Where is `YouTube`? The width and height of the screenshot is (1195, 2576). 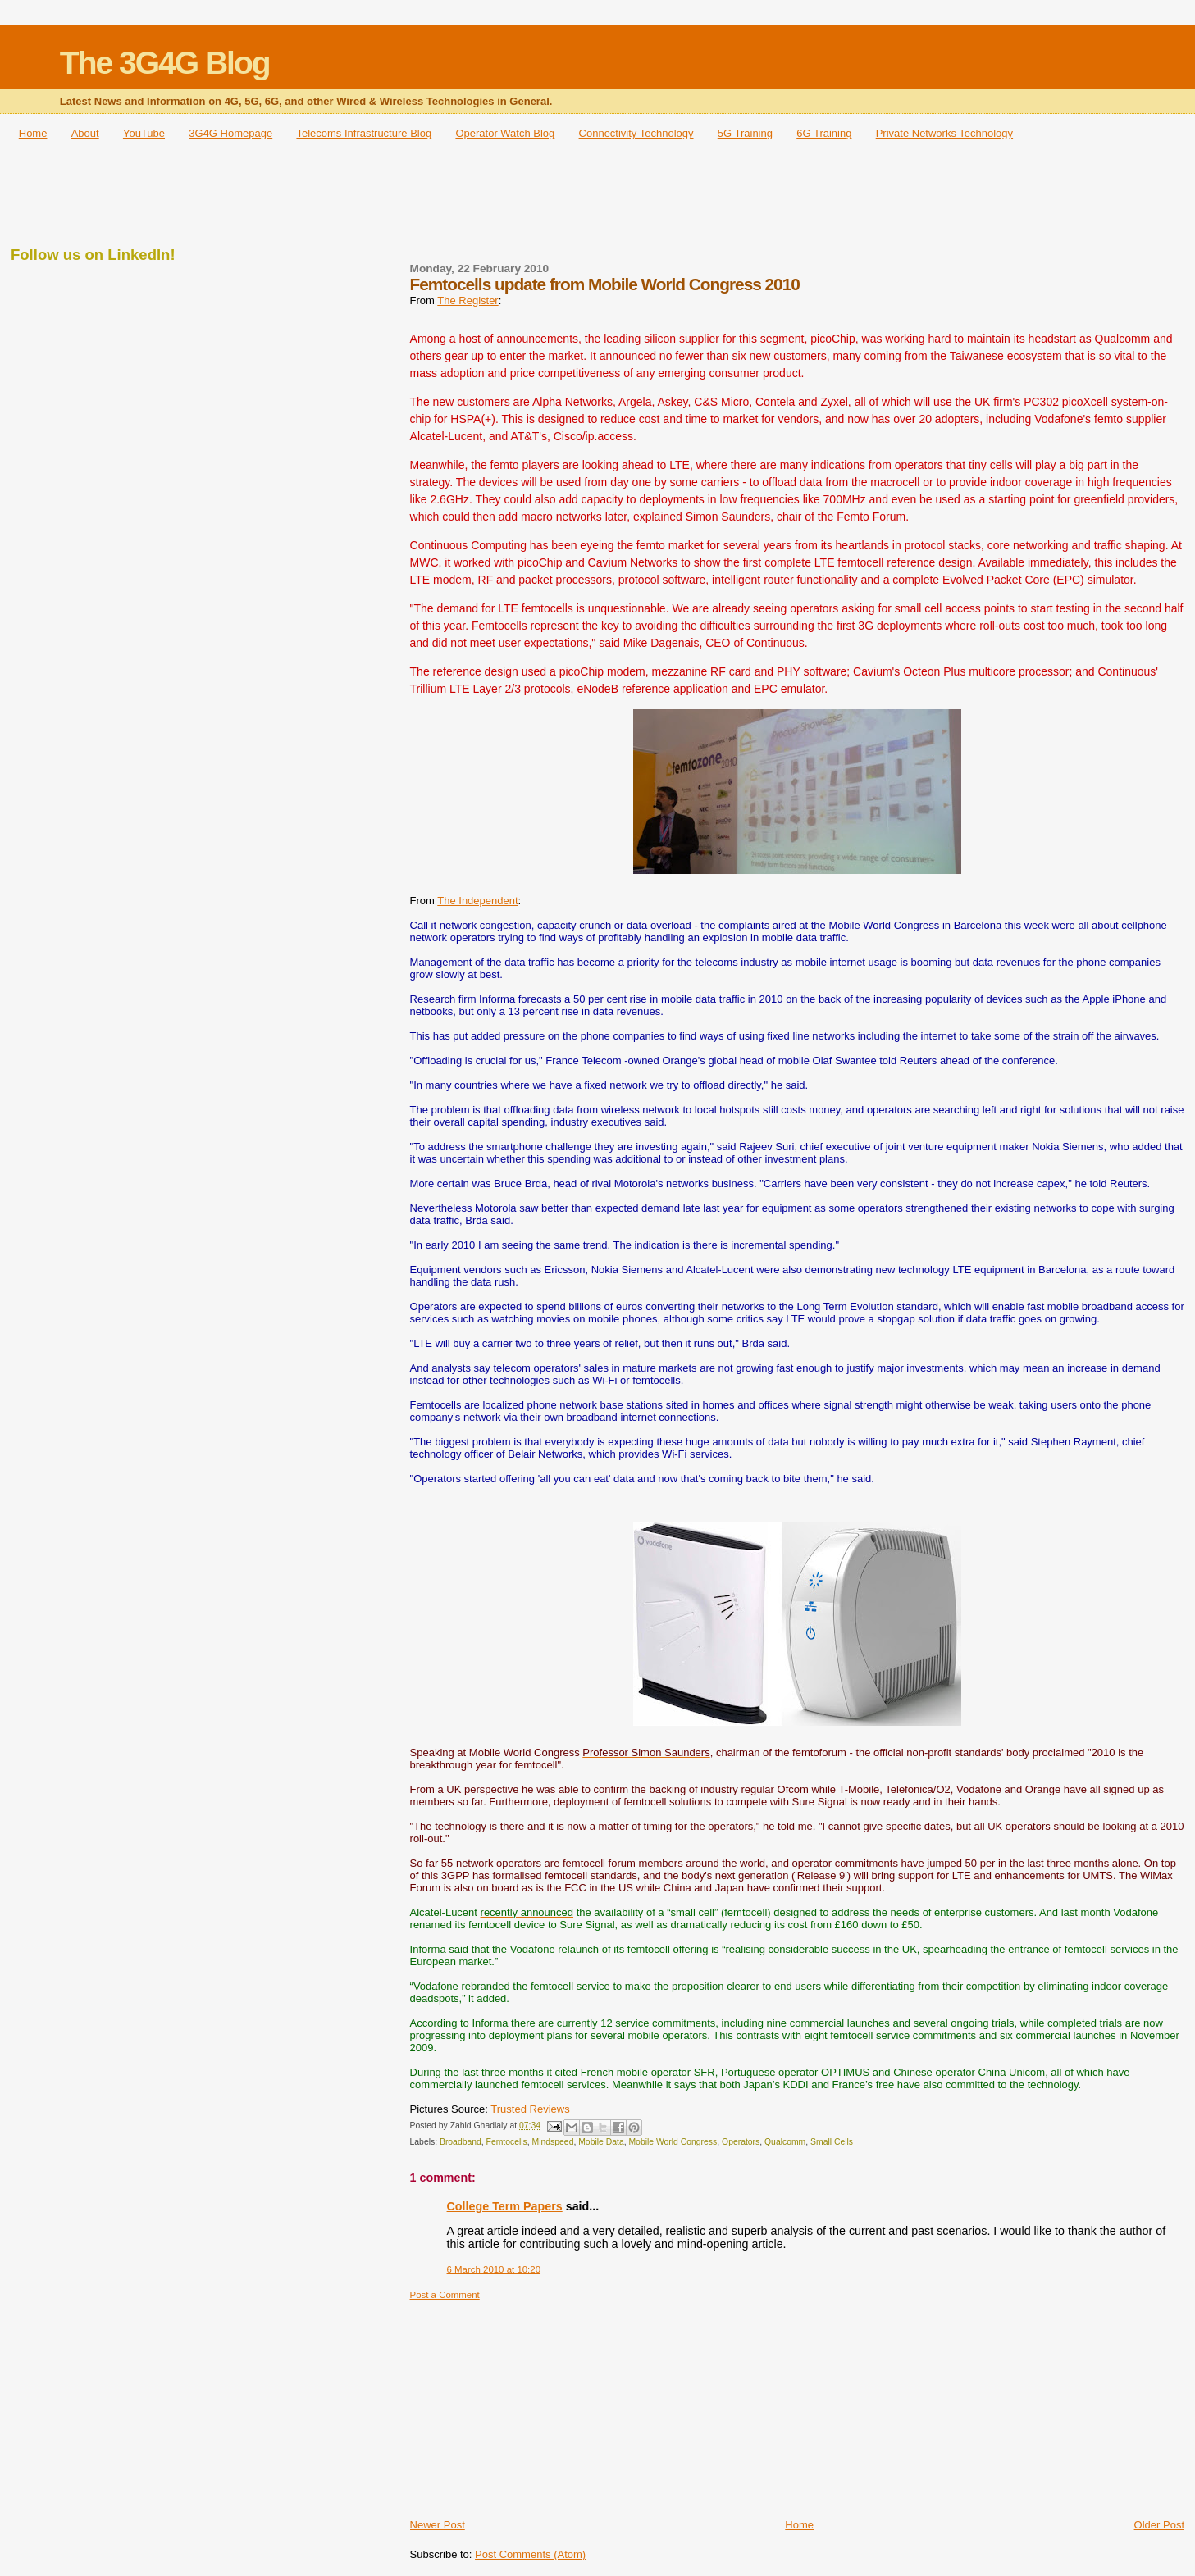
YouTube is located at coordinates (144, 133).